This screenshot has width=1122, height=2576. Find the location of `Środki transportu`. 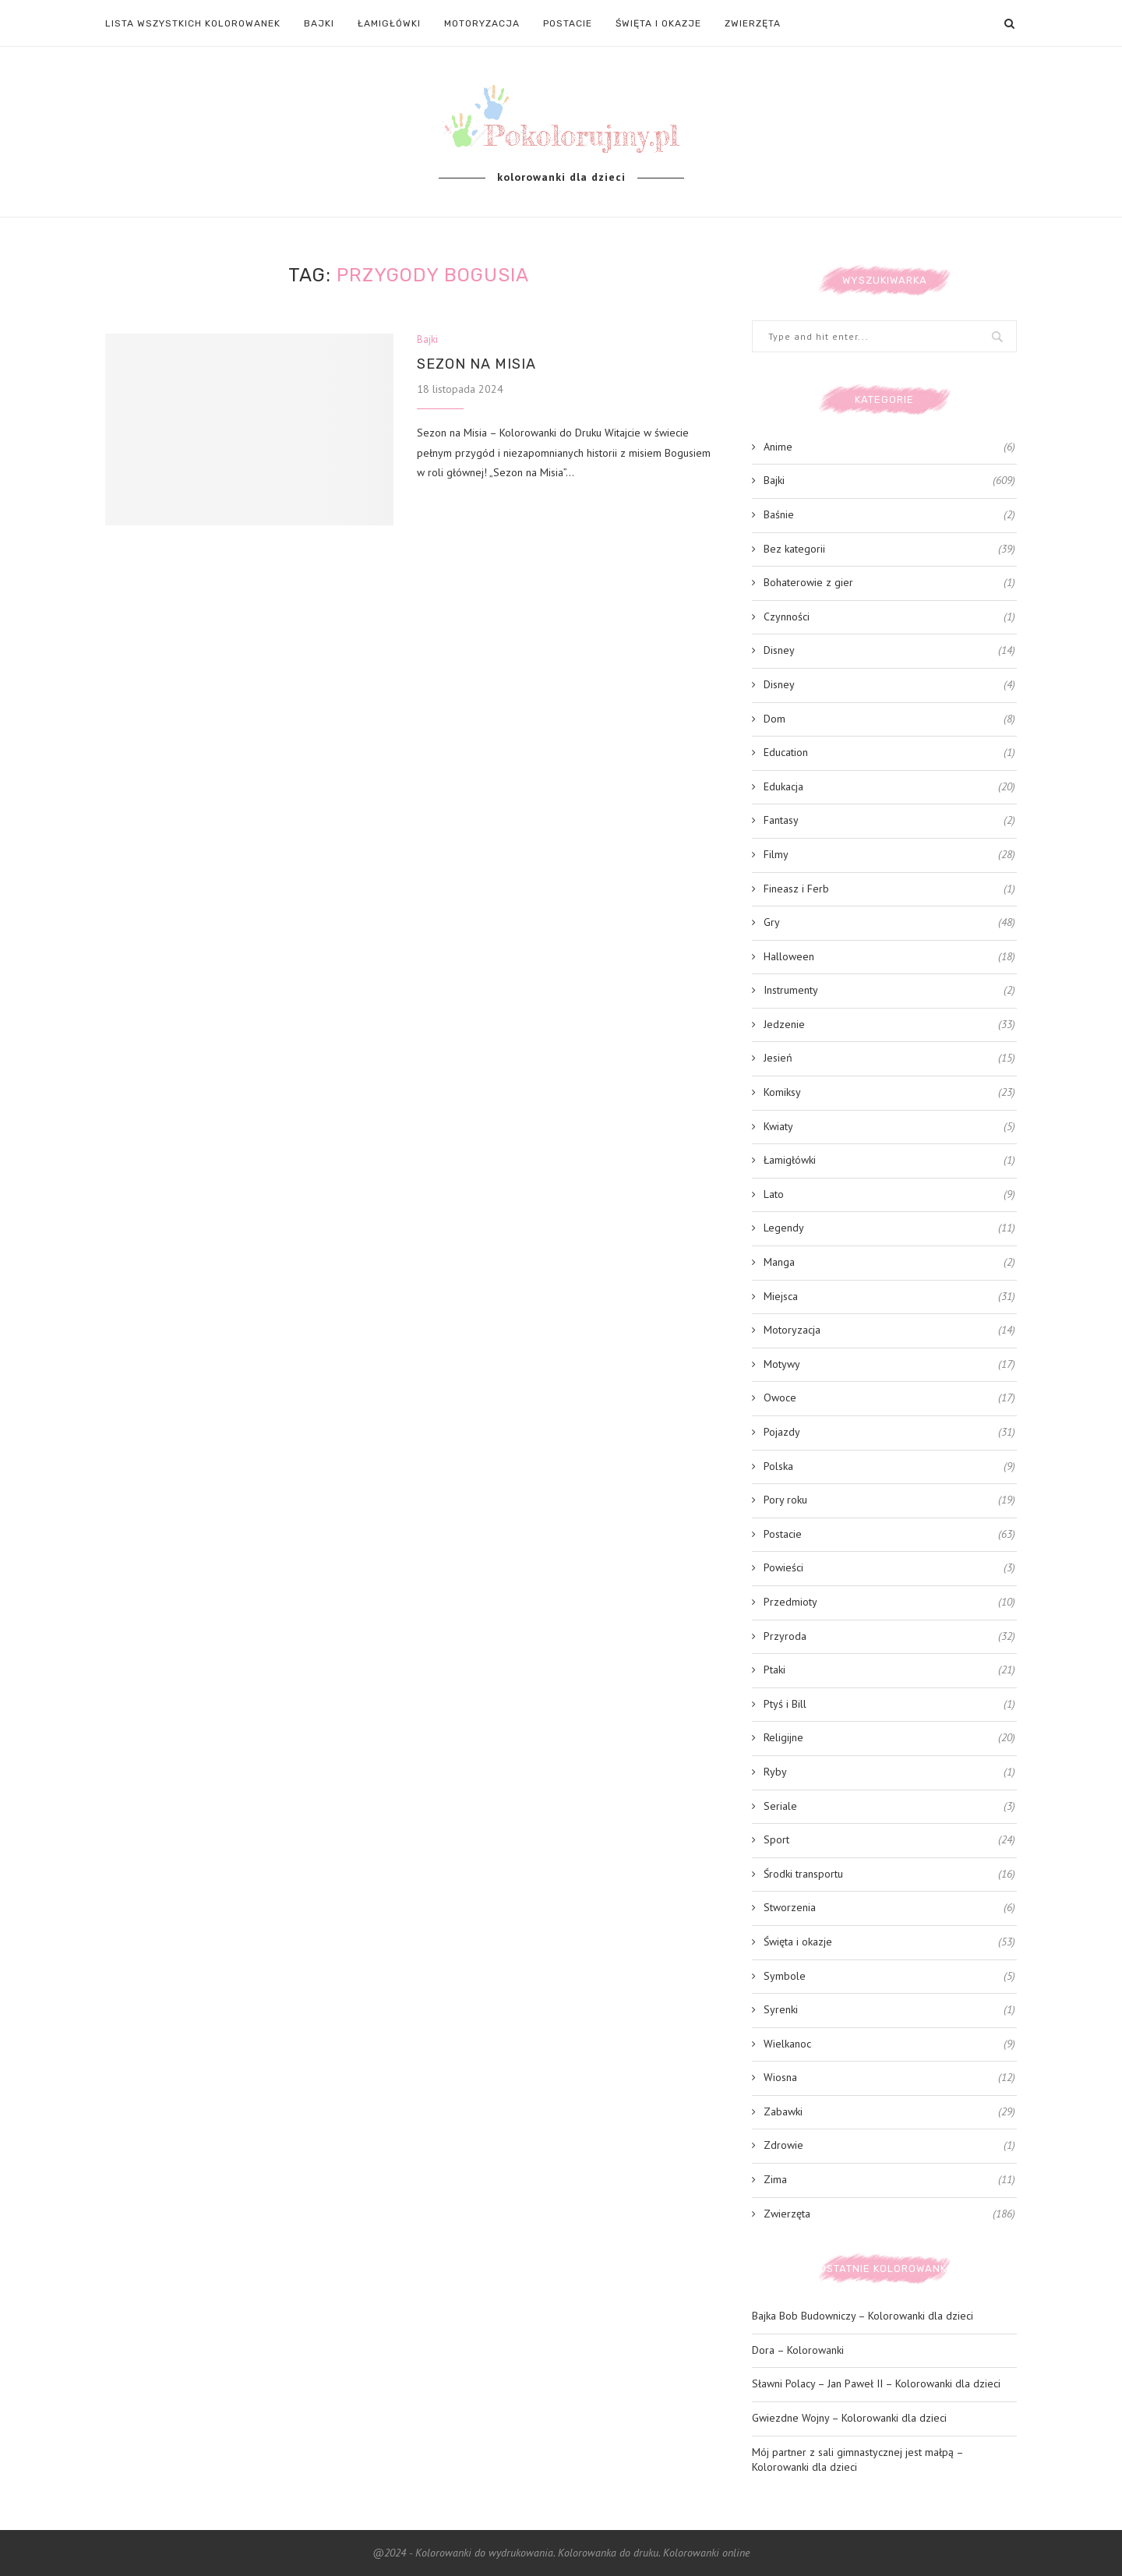

Środki transportu is located at coordinates (889, 1874).